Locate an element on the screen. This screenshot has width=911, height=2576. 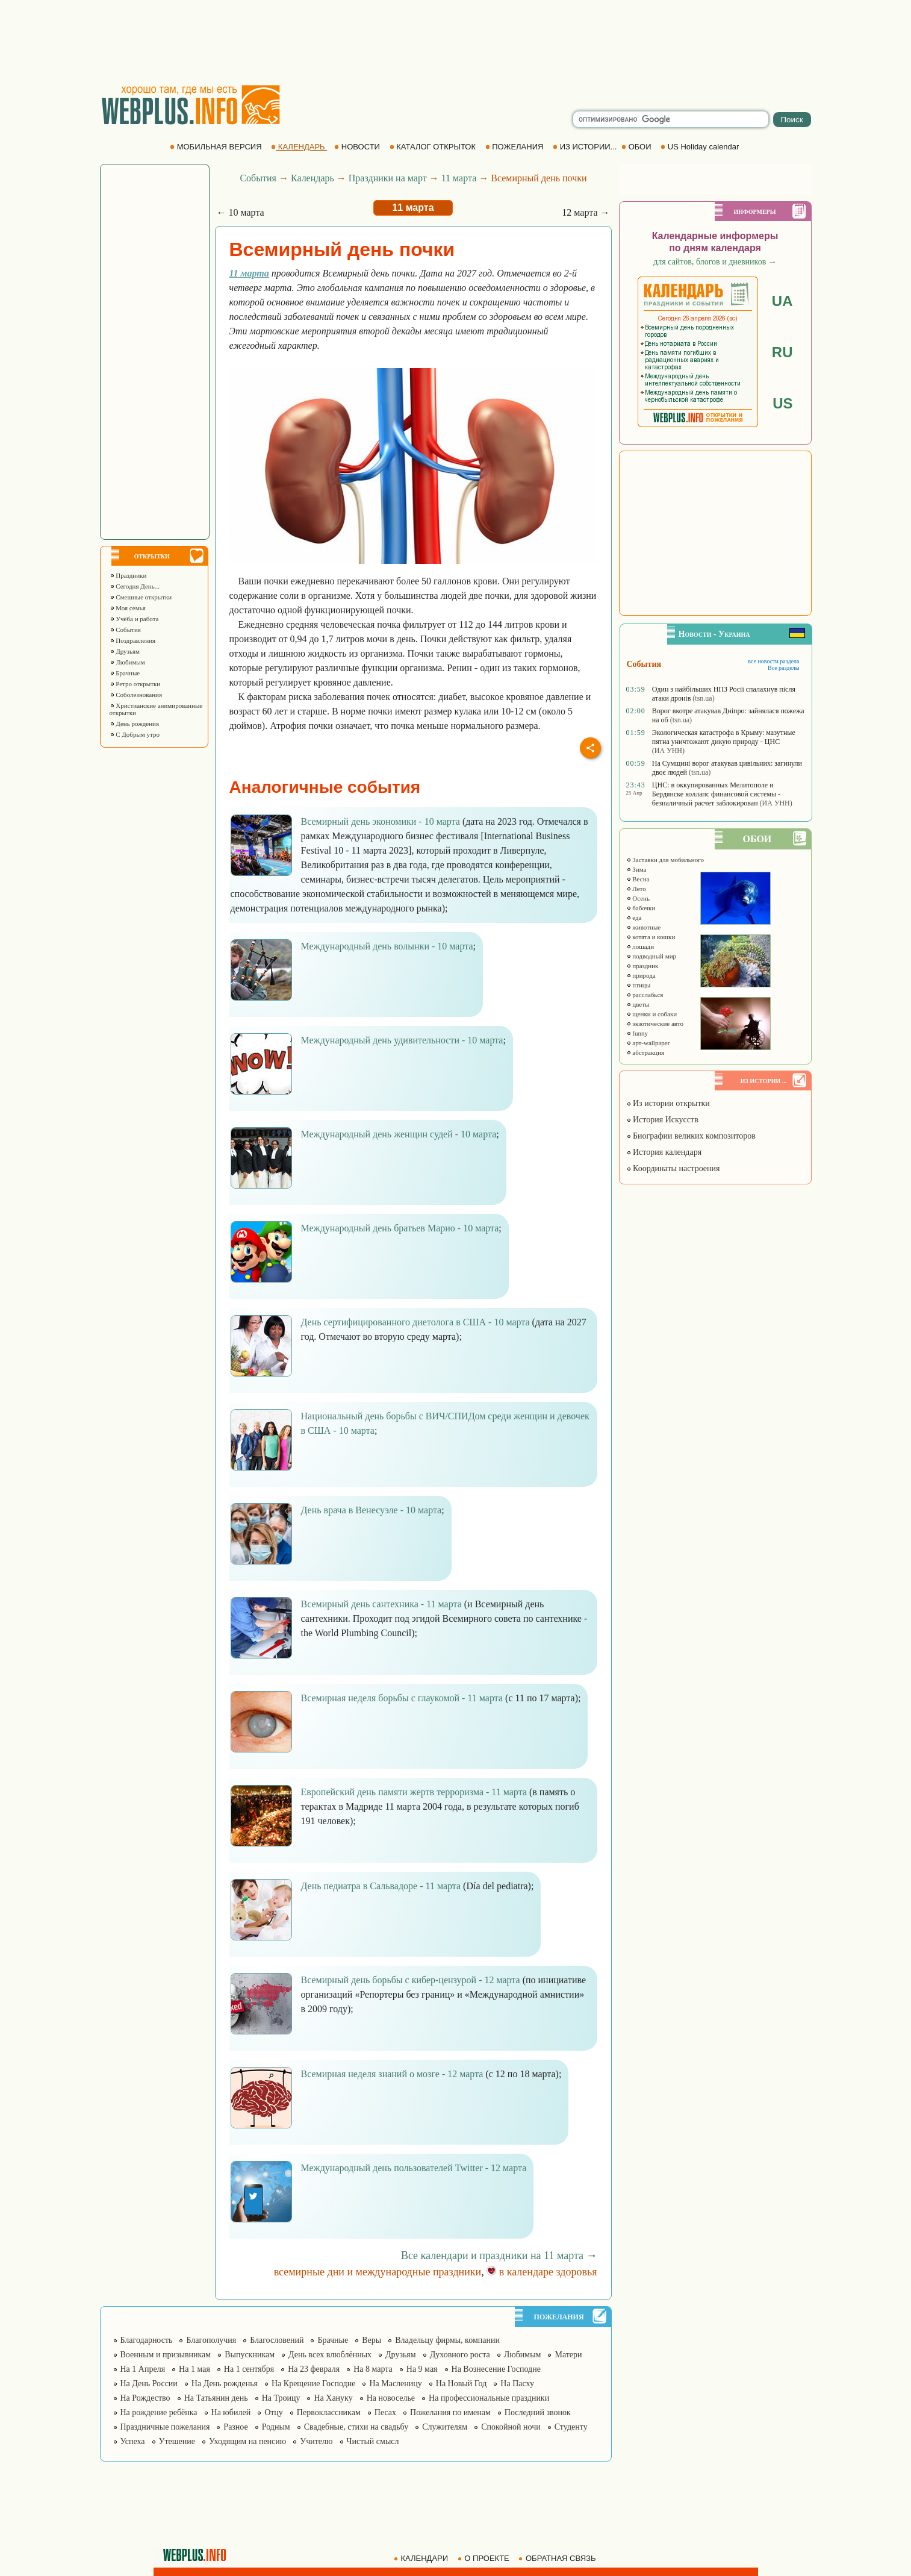
На профессиональные праздники is located at coordinates (489, 2397).